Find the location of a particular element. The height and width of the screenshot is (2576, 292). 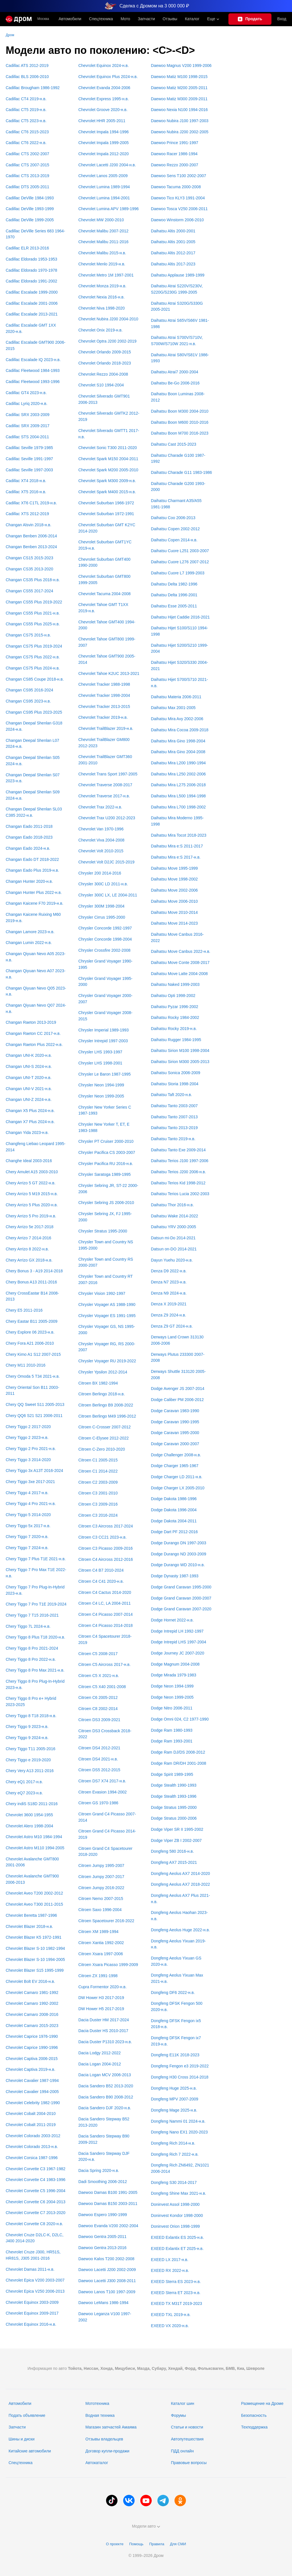

Changan UNI-S 2024-н.в. is located at coordinates (29, 1066).